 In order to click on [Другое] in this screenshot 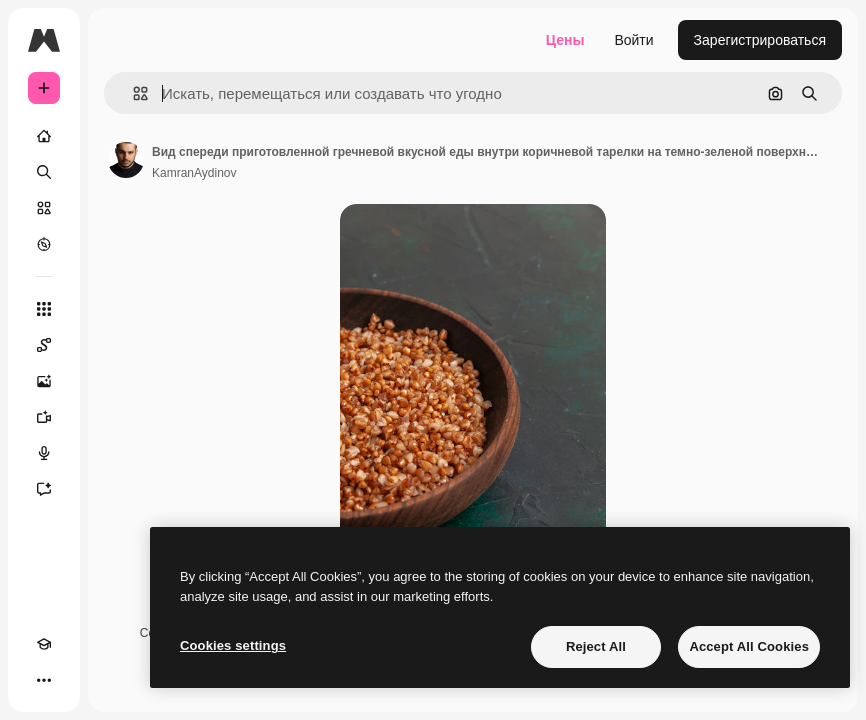, I will do `click(44, 680)`.